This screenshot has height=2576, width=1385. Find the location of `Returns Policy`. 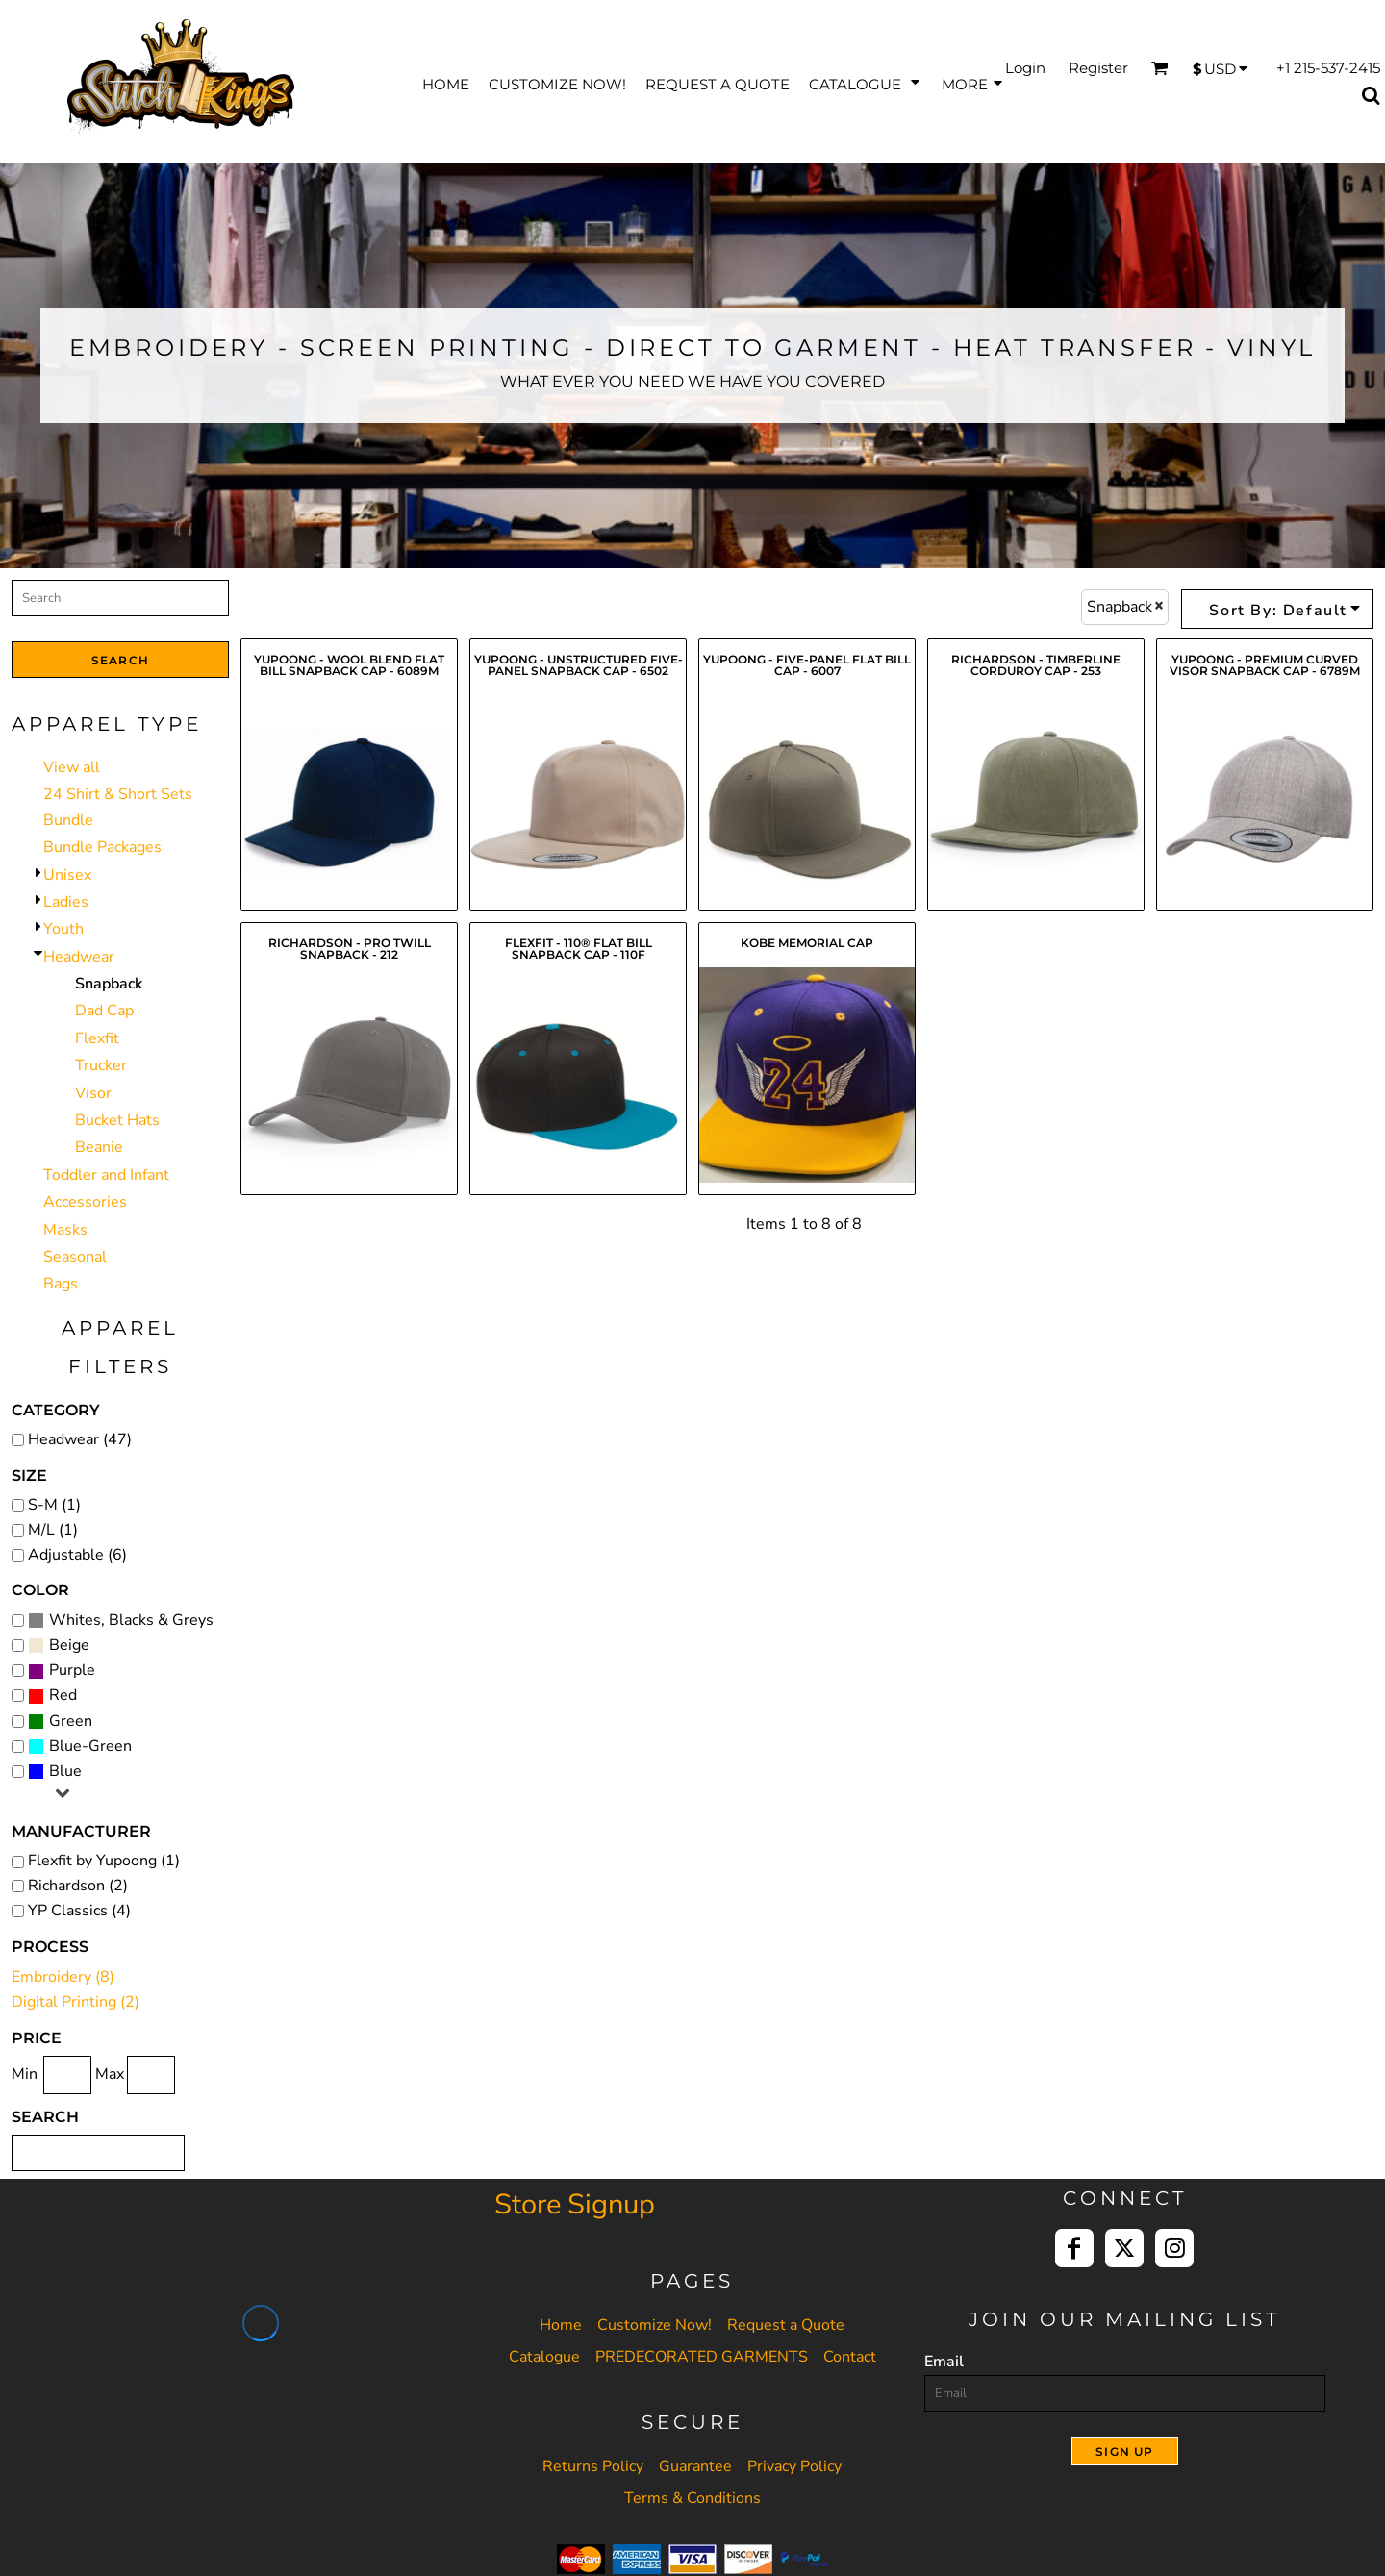

Returns Policy is located at coordinates (592, 2466).